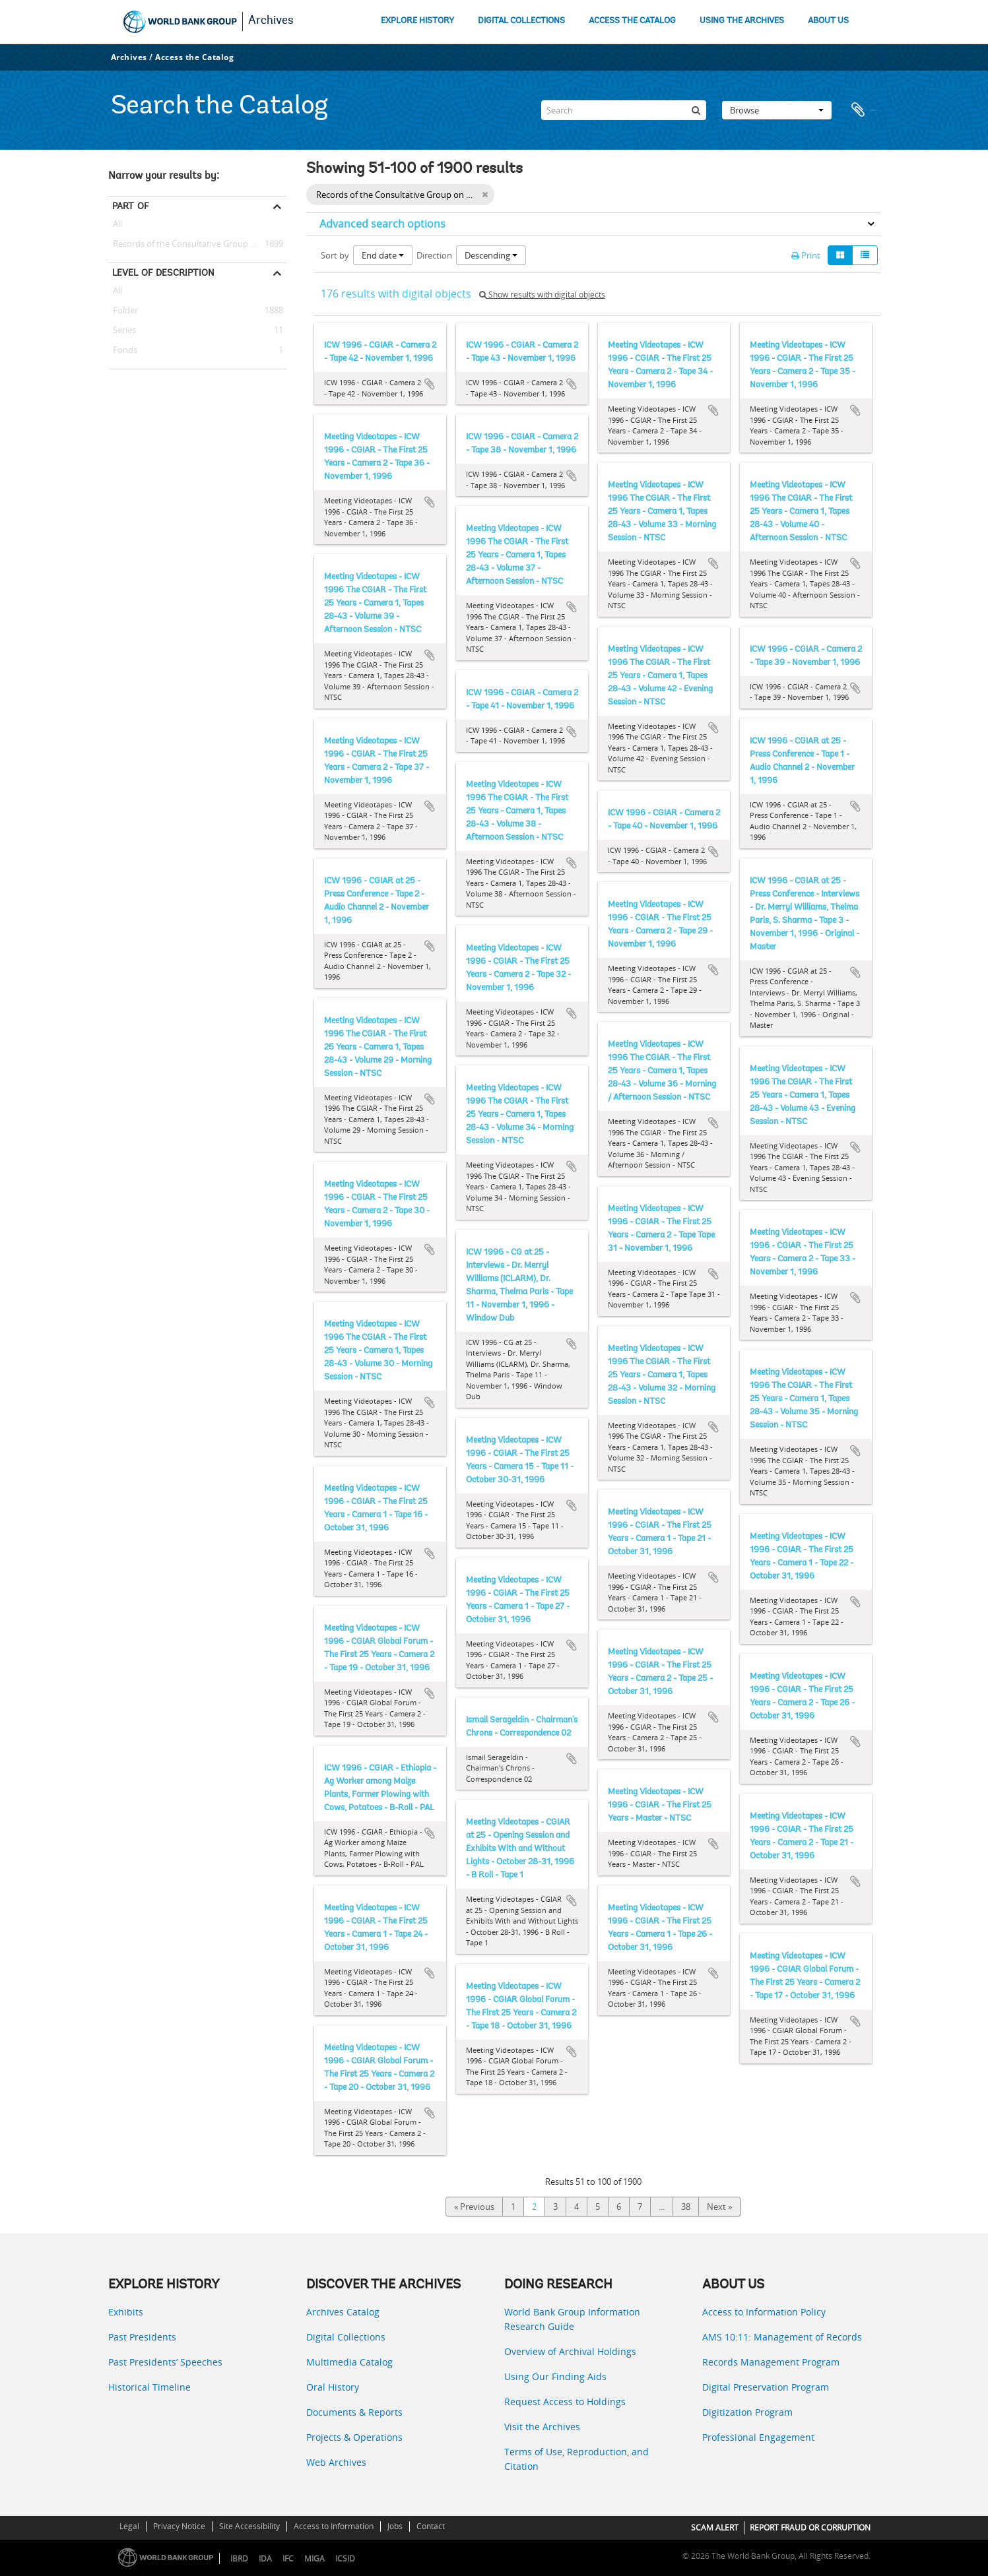 The image size is (988, 2576). Describe the element at coordinates (249, 2526) in the screenshot. I see `Site Accessibility` at that location.